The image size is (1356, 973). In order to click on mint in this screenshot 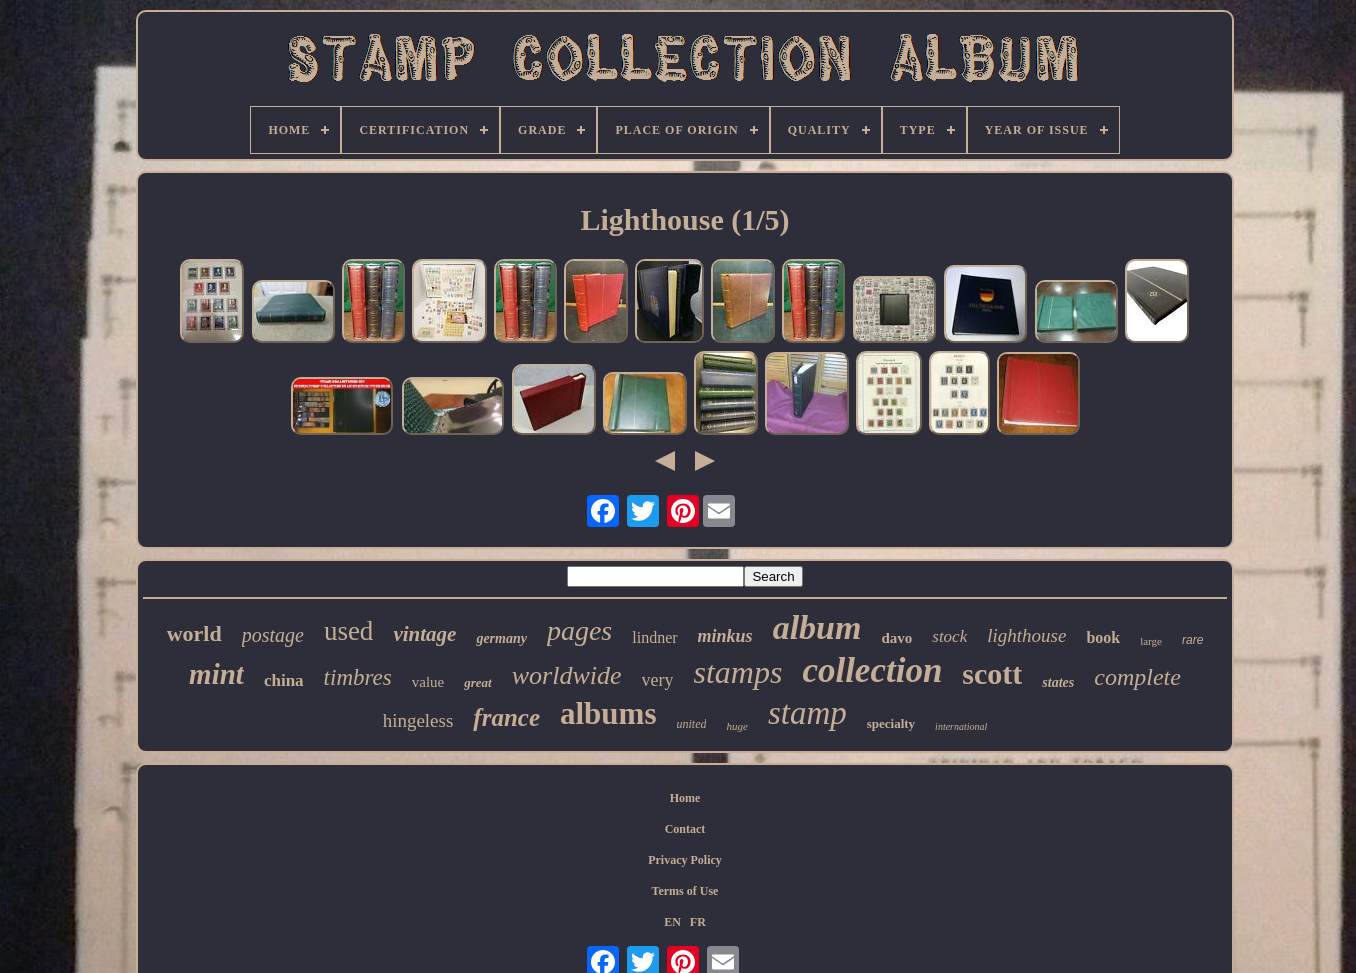, I will do `click(216, 674)`.